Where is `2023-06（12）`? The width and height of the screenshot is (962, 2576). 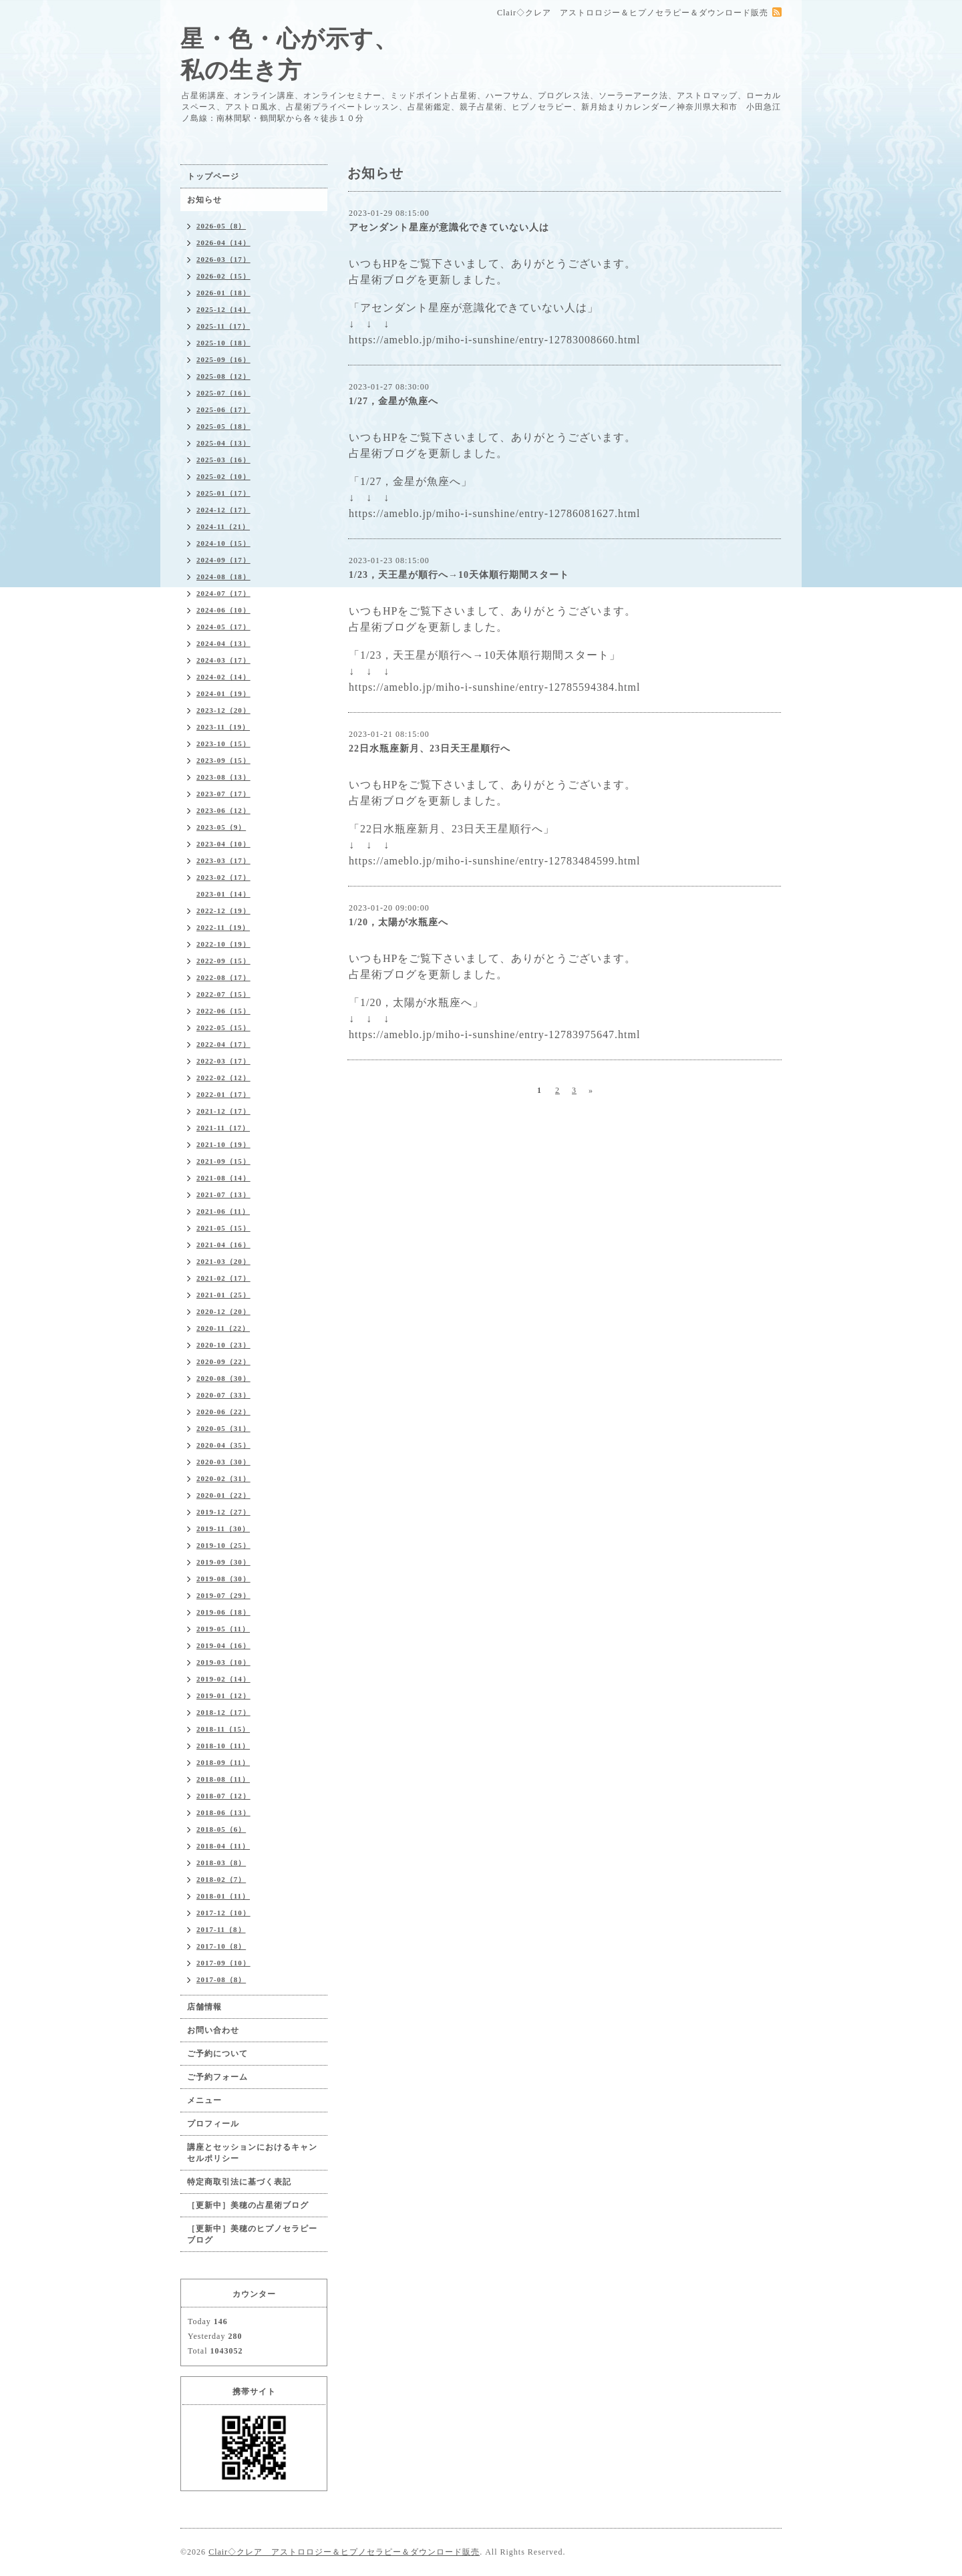
2023-06（12） is located at coordinates (223, 810).